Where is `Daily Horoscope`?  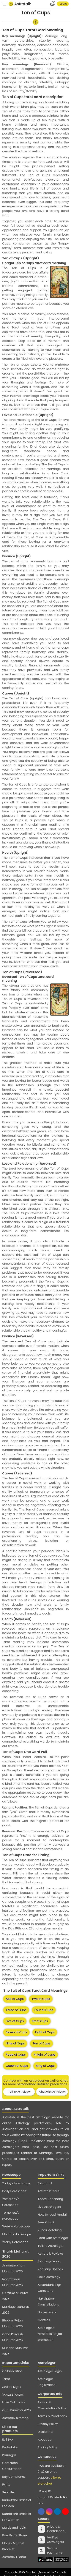 Daily Horoscope is located at coordinates (14, 2191).